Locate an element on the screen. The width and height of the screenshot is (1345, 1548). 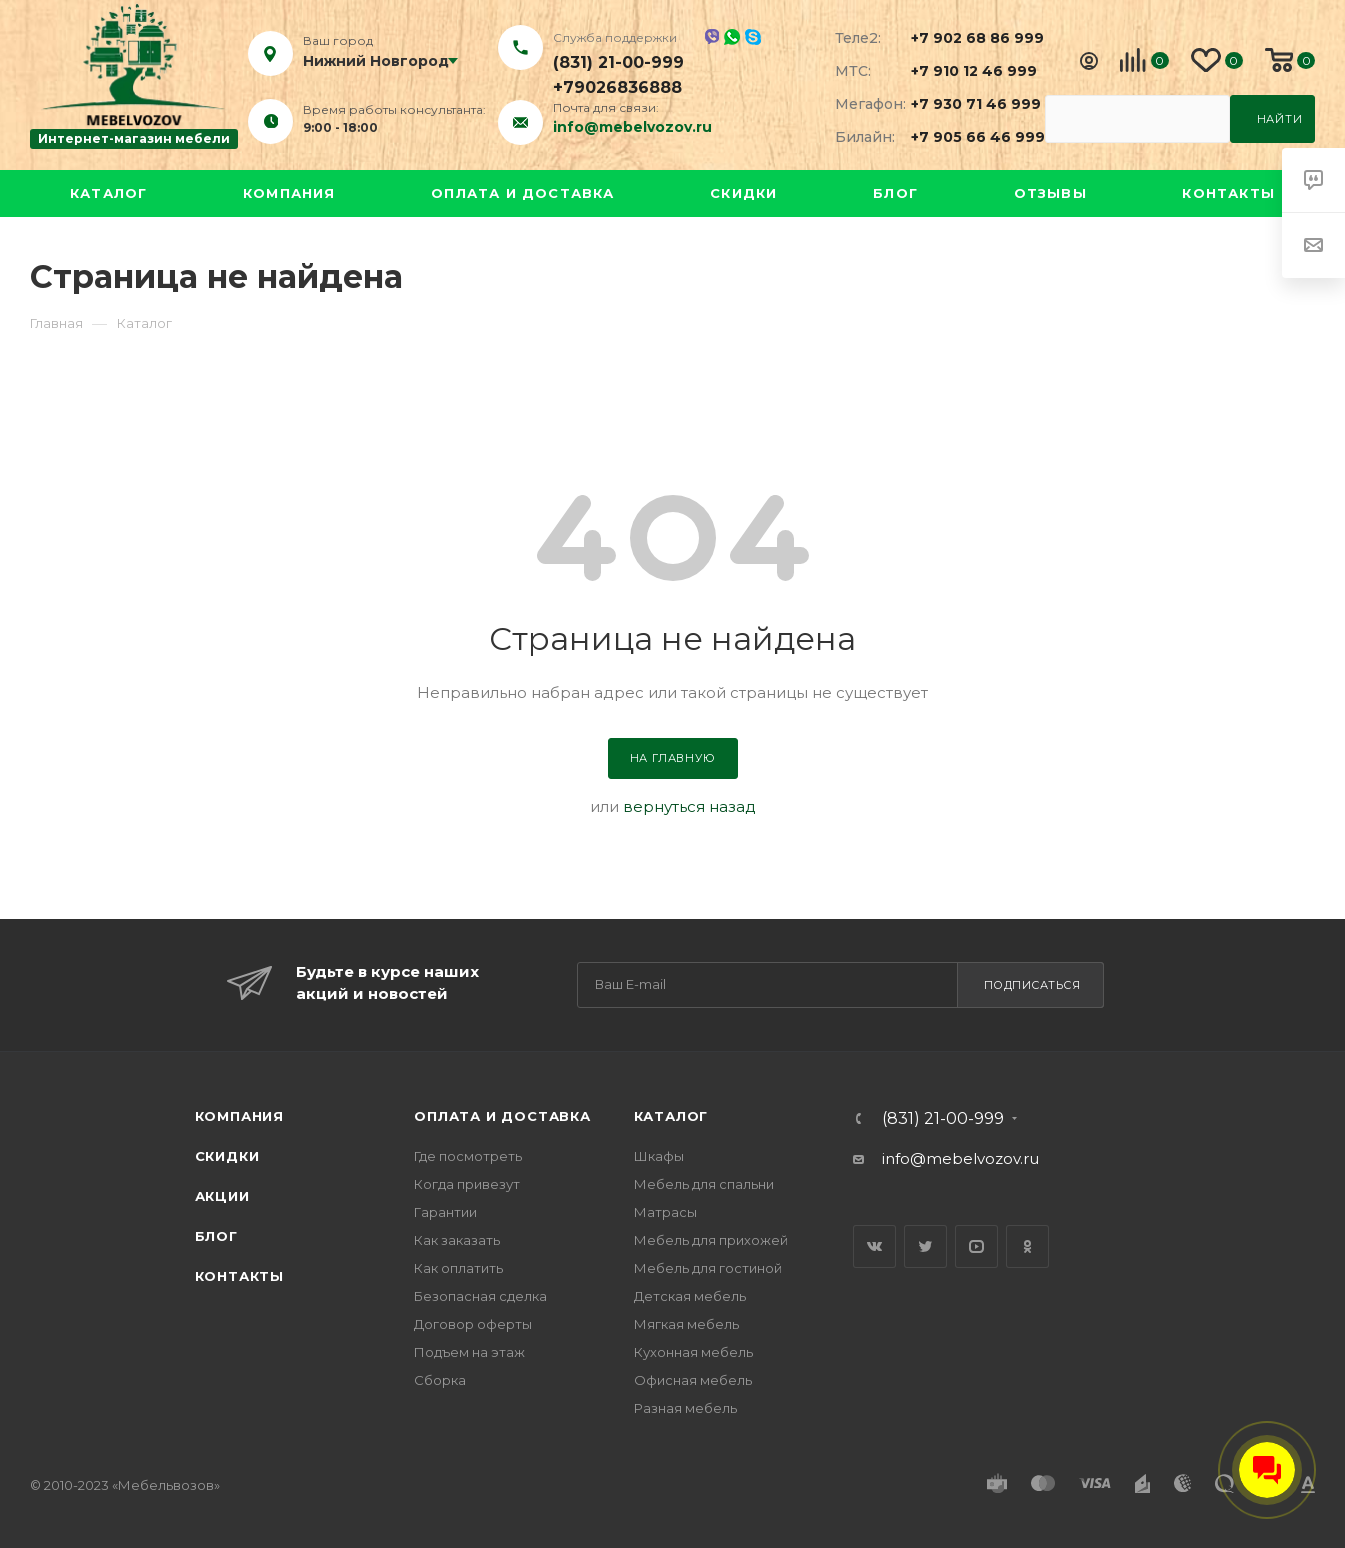
Whatsapp is located at coordinates (732, 37).